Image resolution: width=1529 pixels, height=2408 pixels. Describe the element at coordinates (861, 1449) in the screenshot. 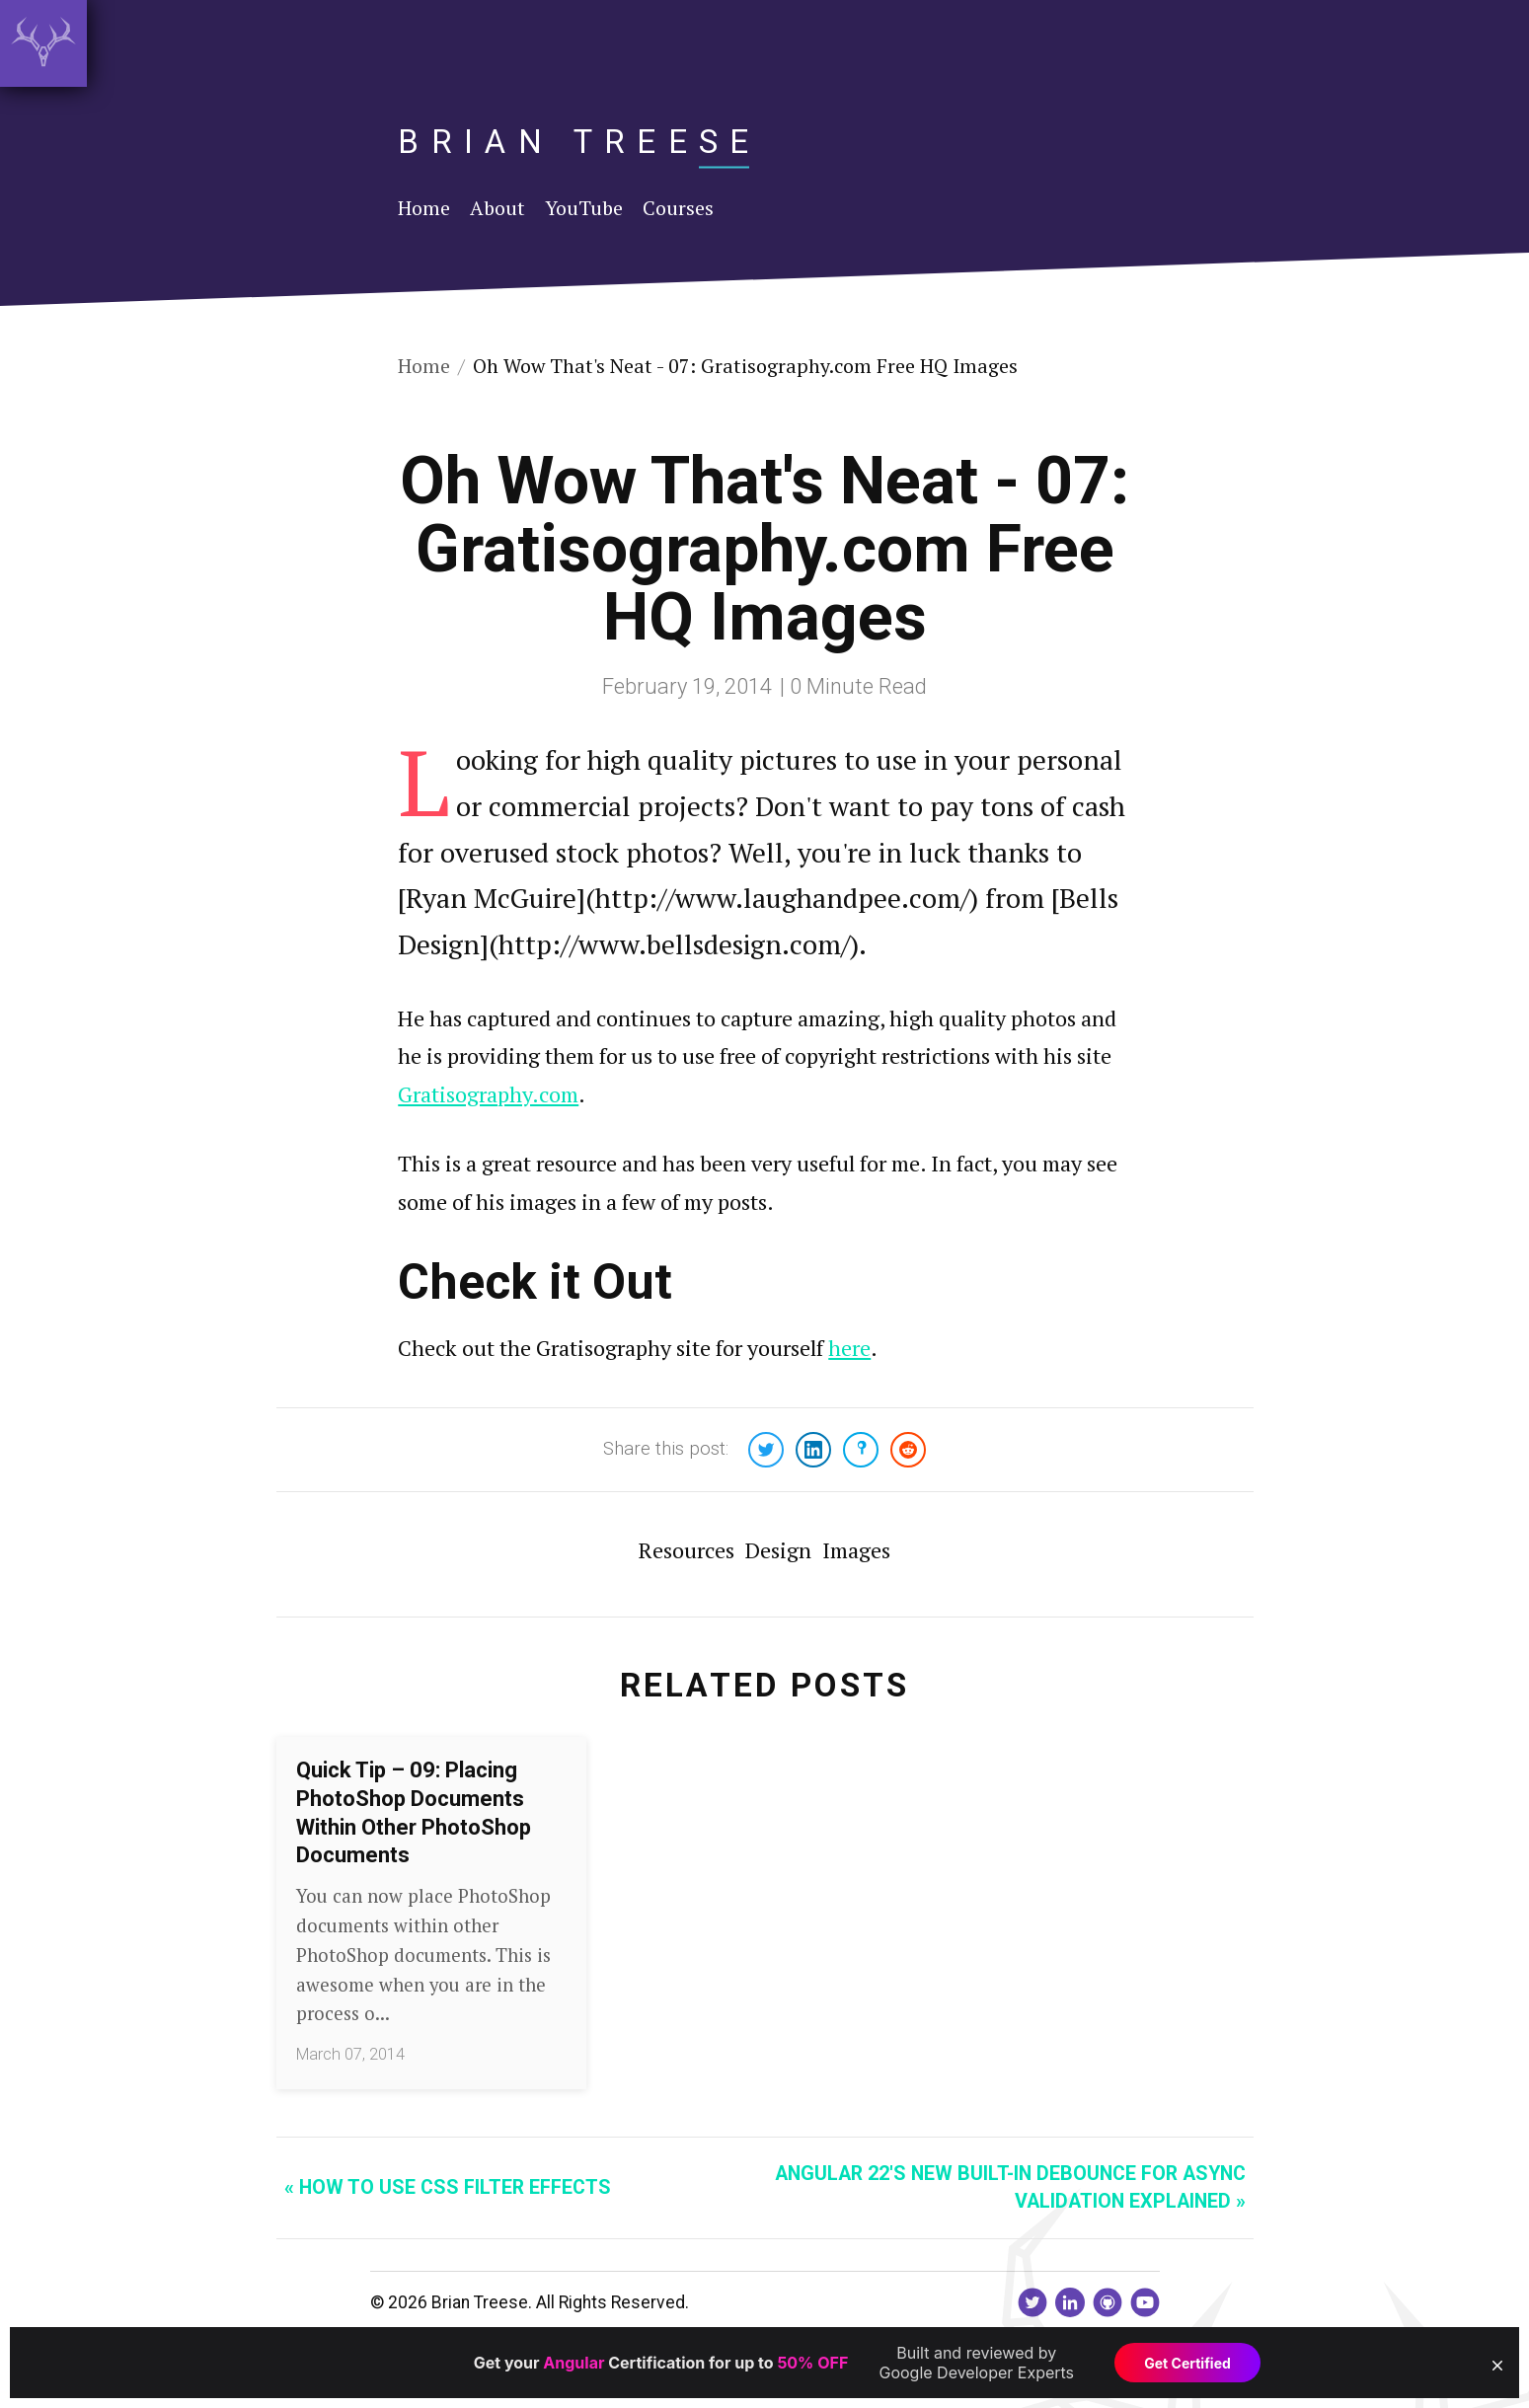

I see `[Share on Bluesky]` at that location.